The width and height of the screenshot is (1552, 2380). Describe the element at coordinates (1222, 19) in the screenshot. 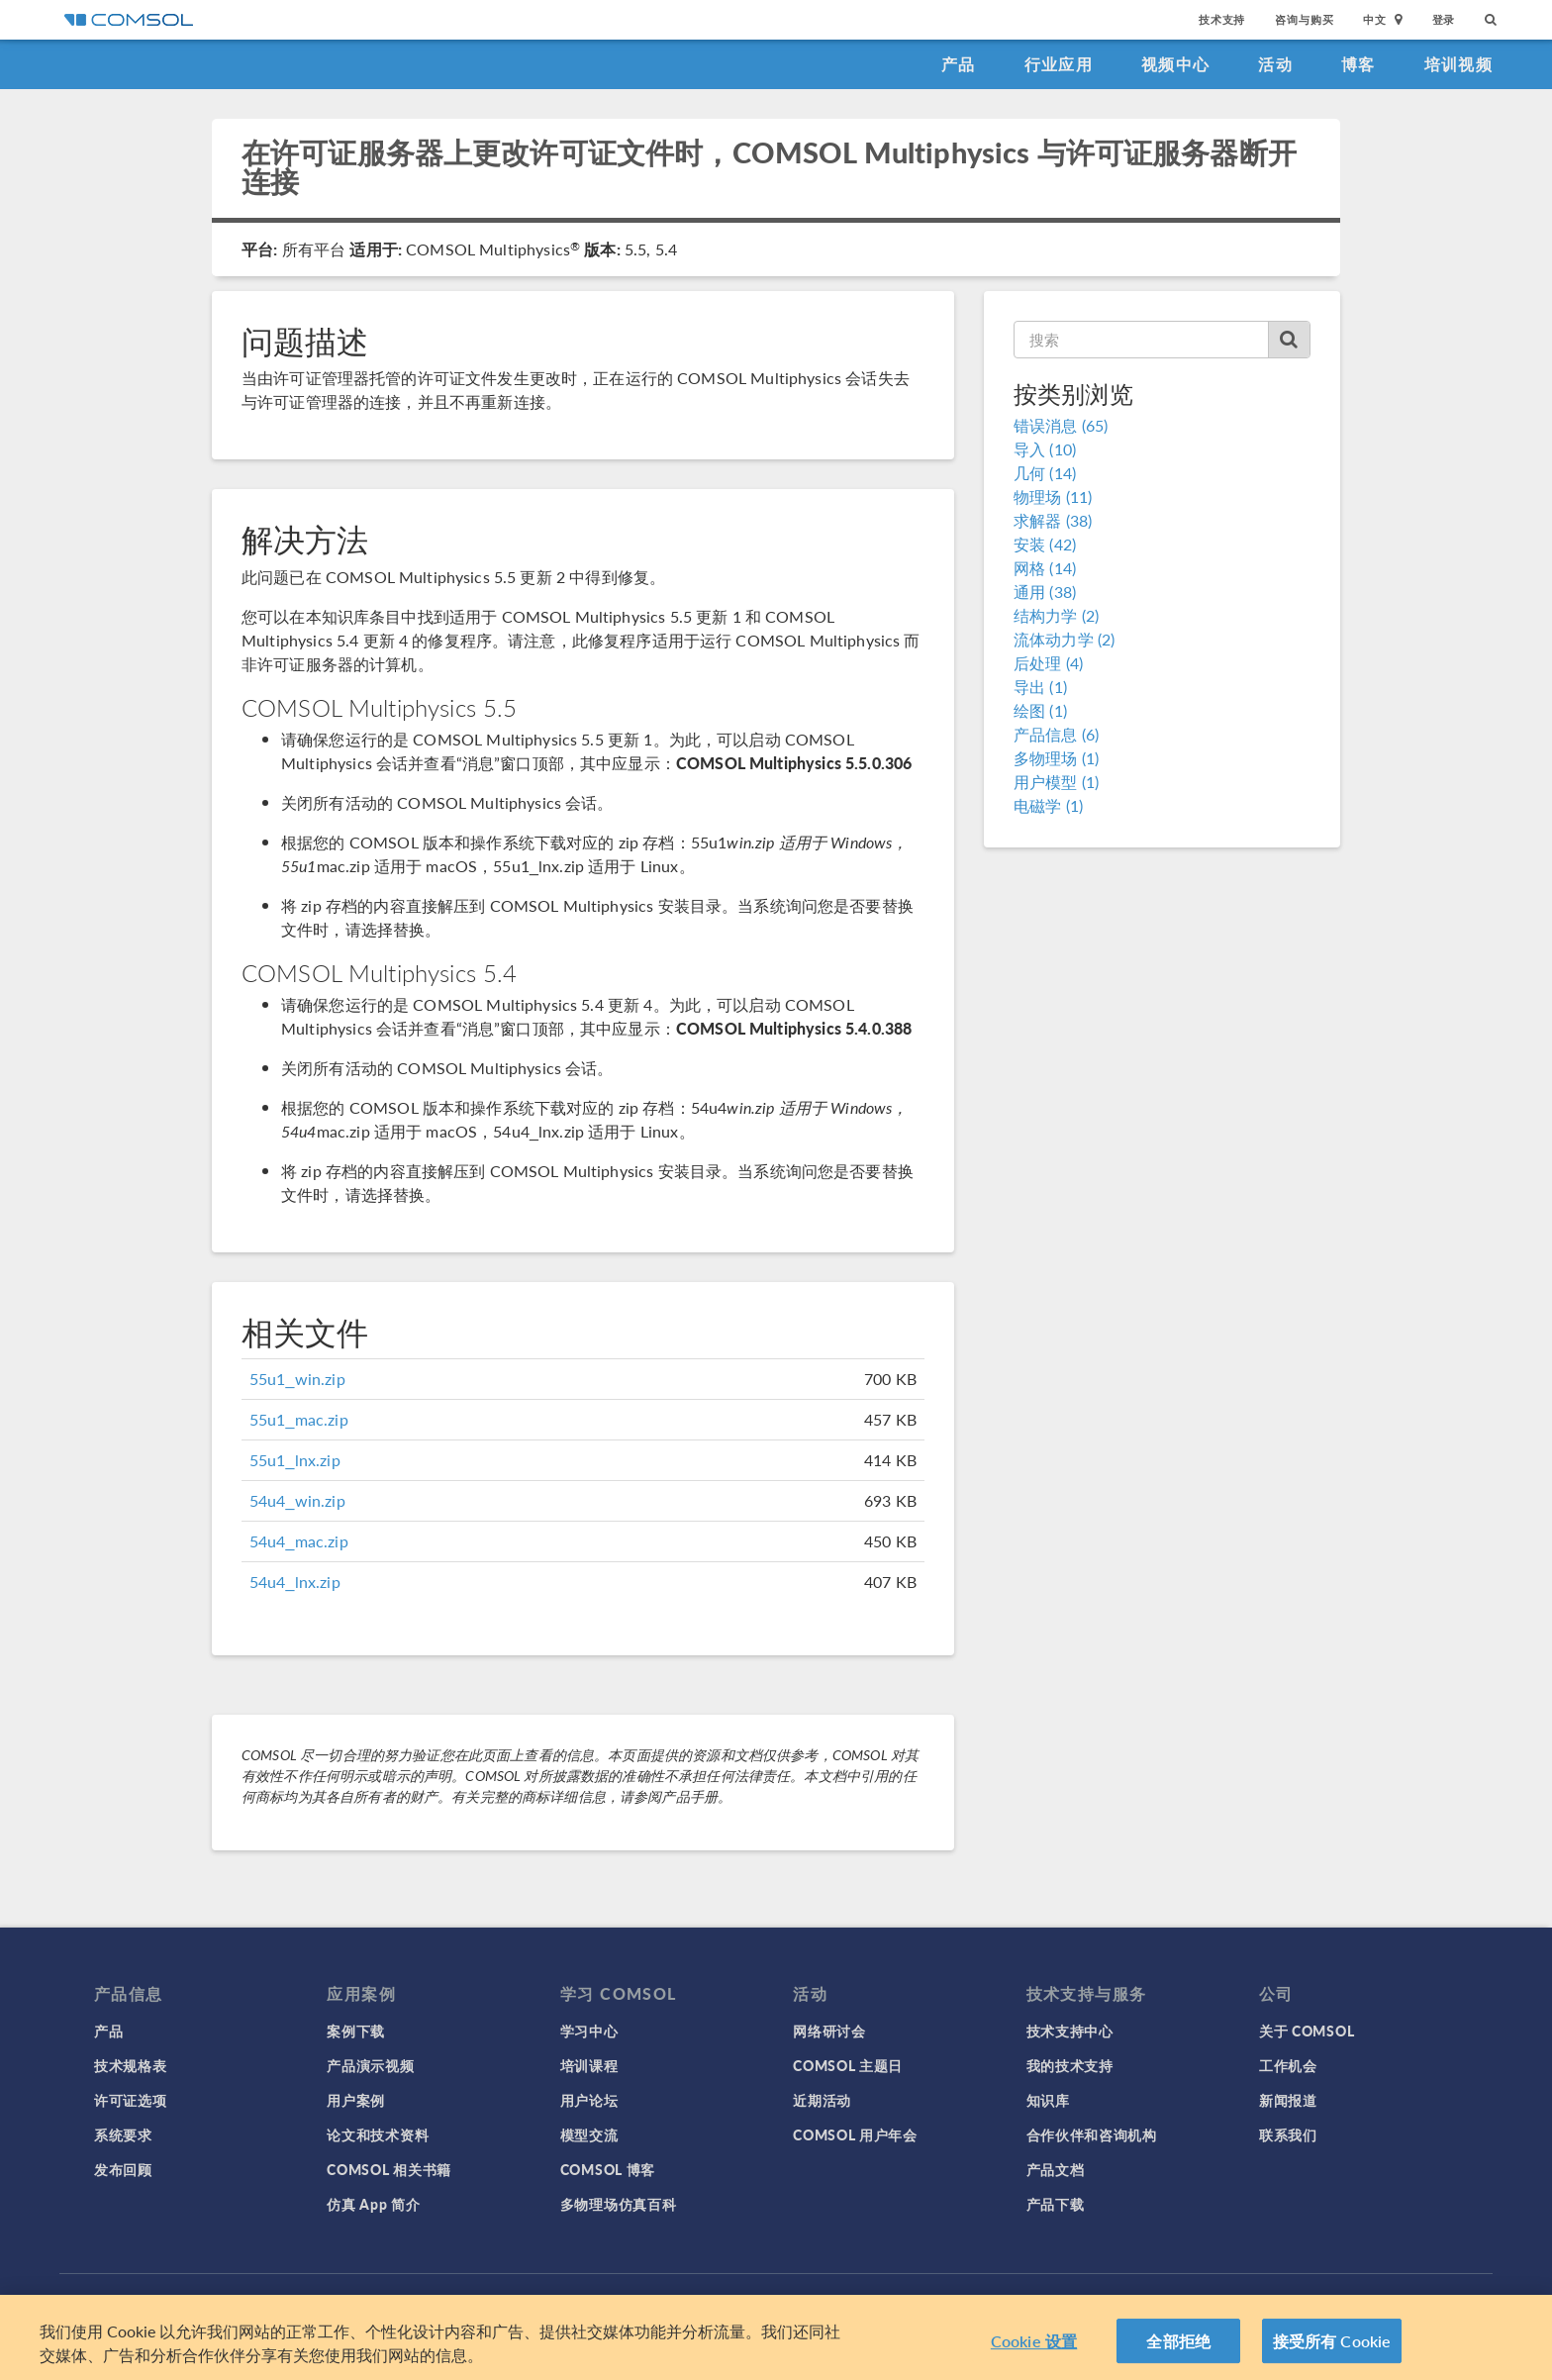

I see `技术支持` at that location.